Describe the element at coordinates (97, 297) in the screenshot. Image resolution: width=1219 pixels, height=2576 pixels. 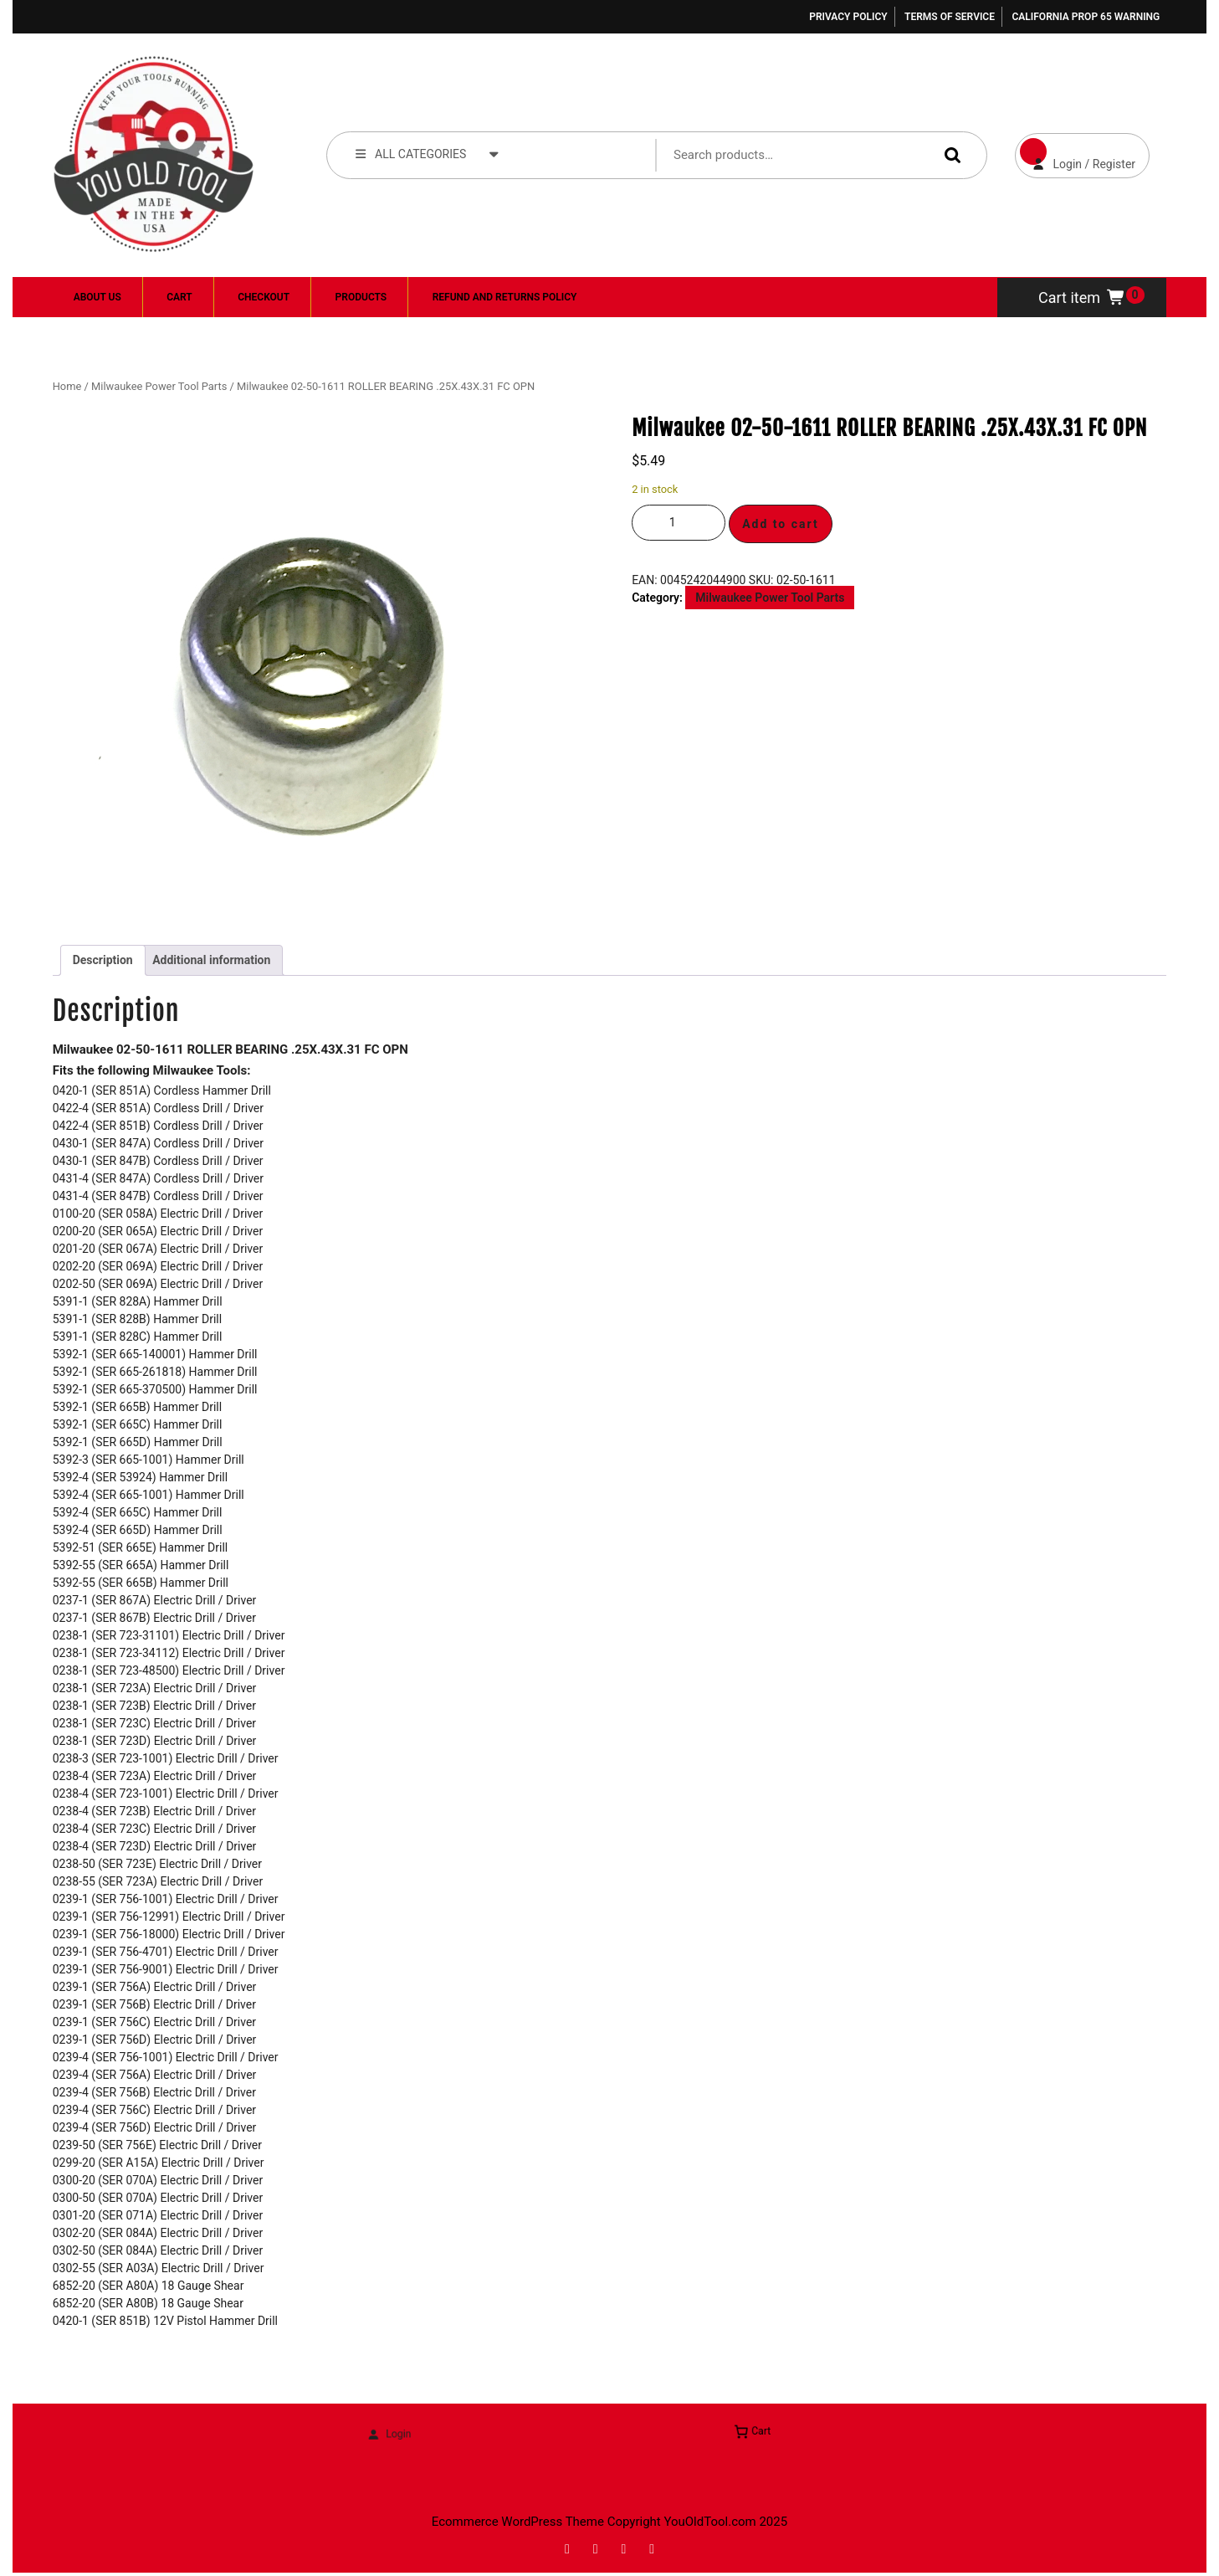
I see `About Us` at that location.